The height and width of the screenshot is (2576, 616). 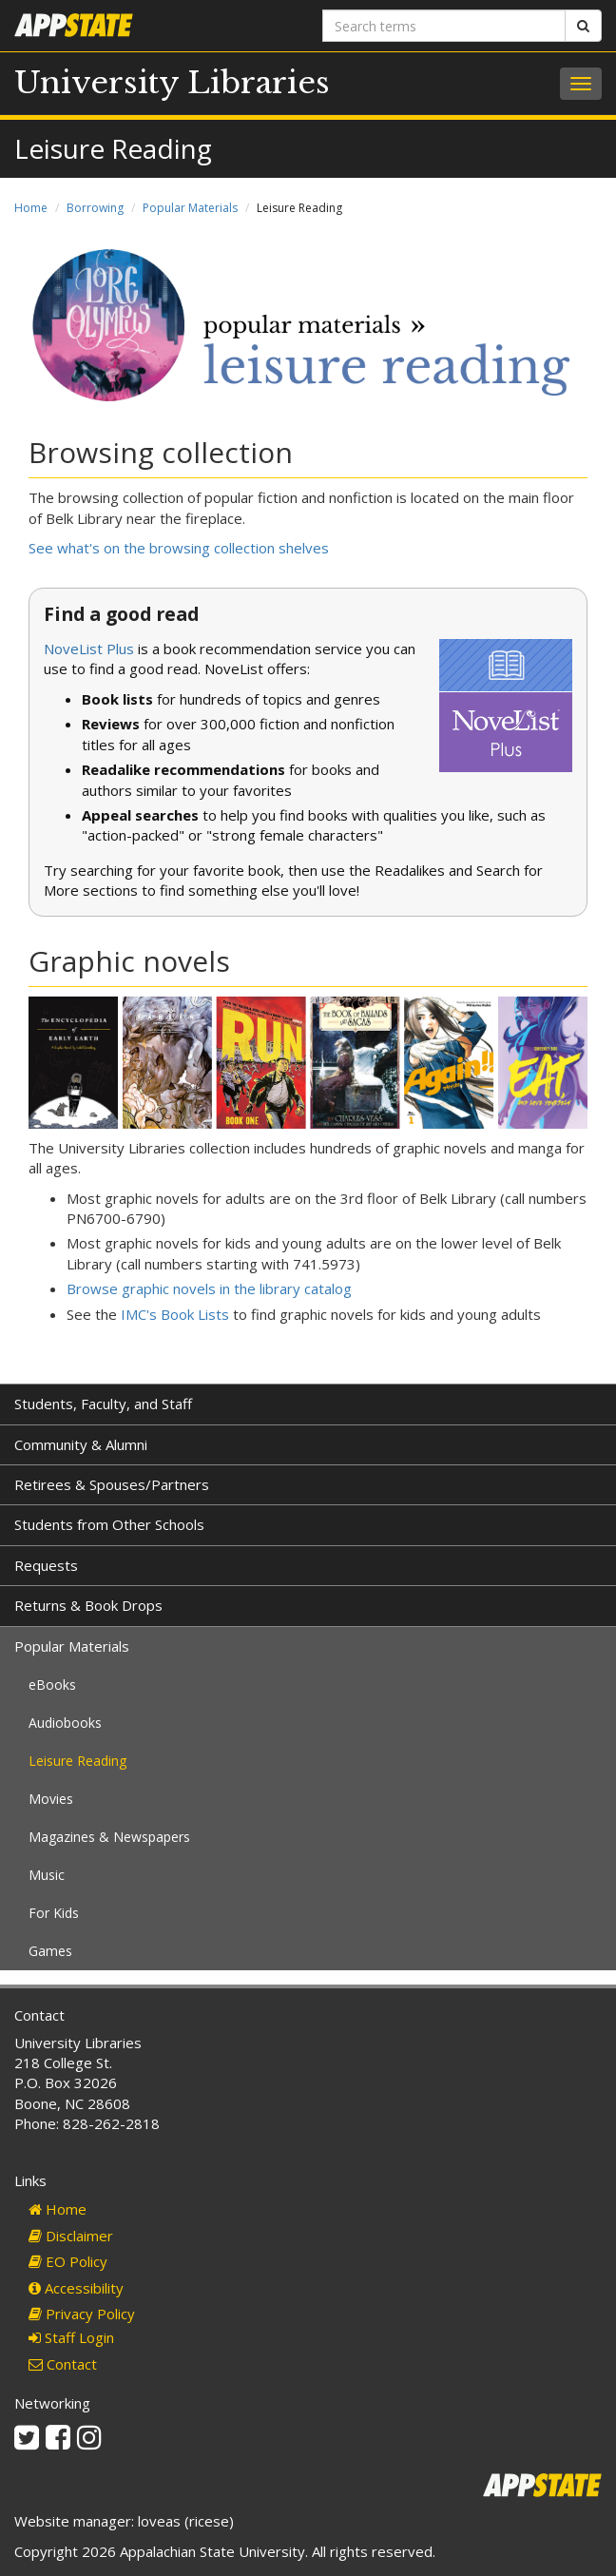 What do you see at coordinates (209, 1288) in the screenshot?
I see `Browse graphic novels in the library catalog` at bounding box center [209, 1288].